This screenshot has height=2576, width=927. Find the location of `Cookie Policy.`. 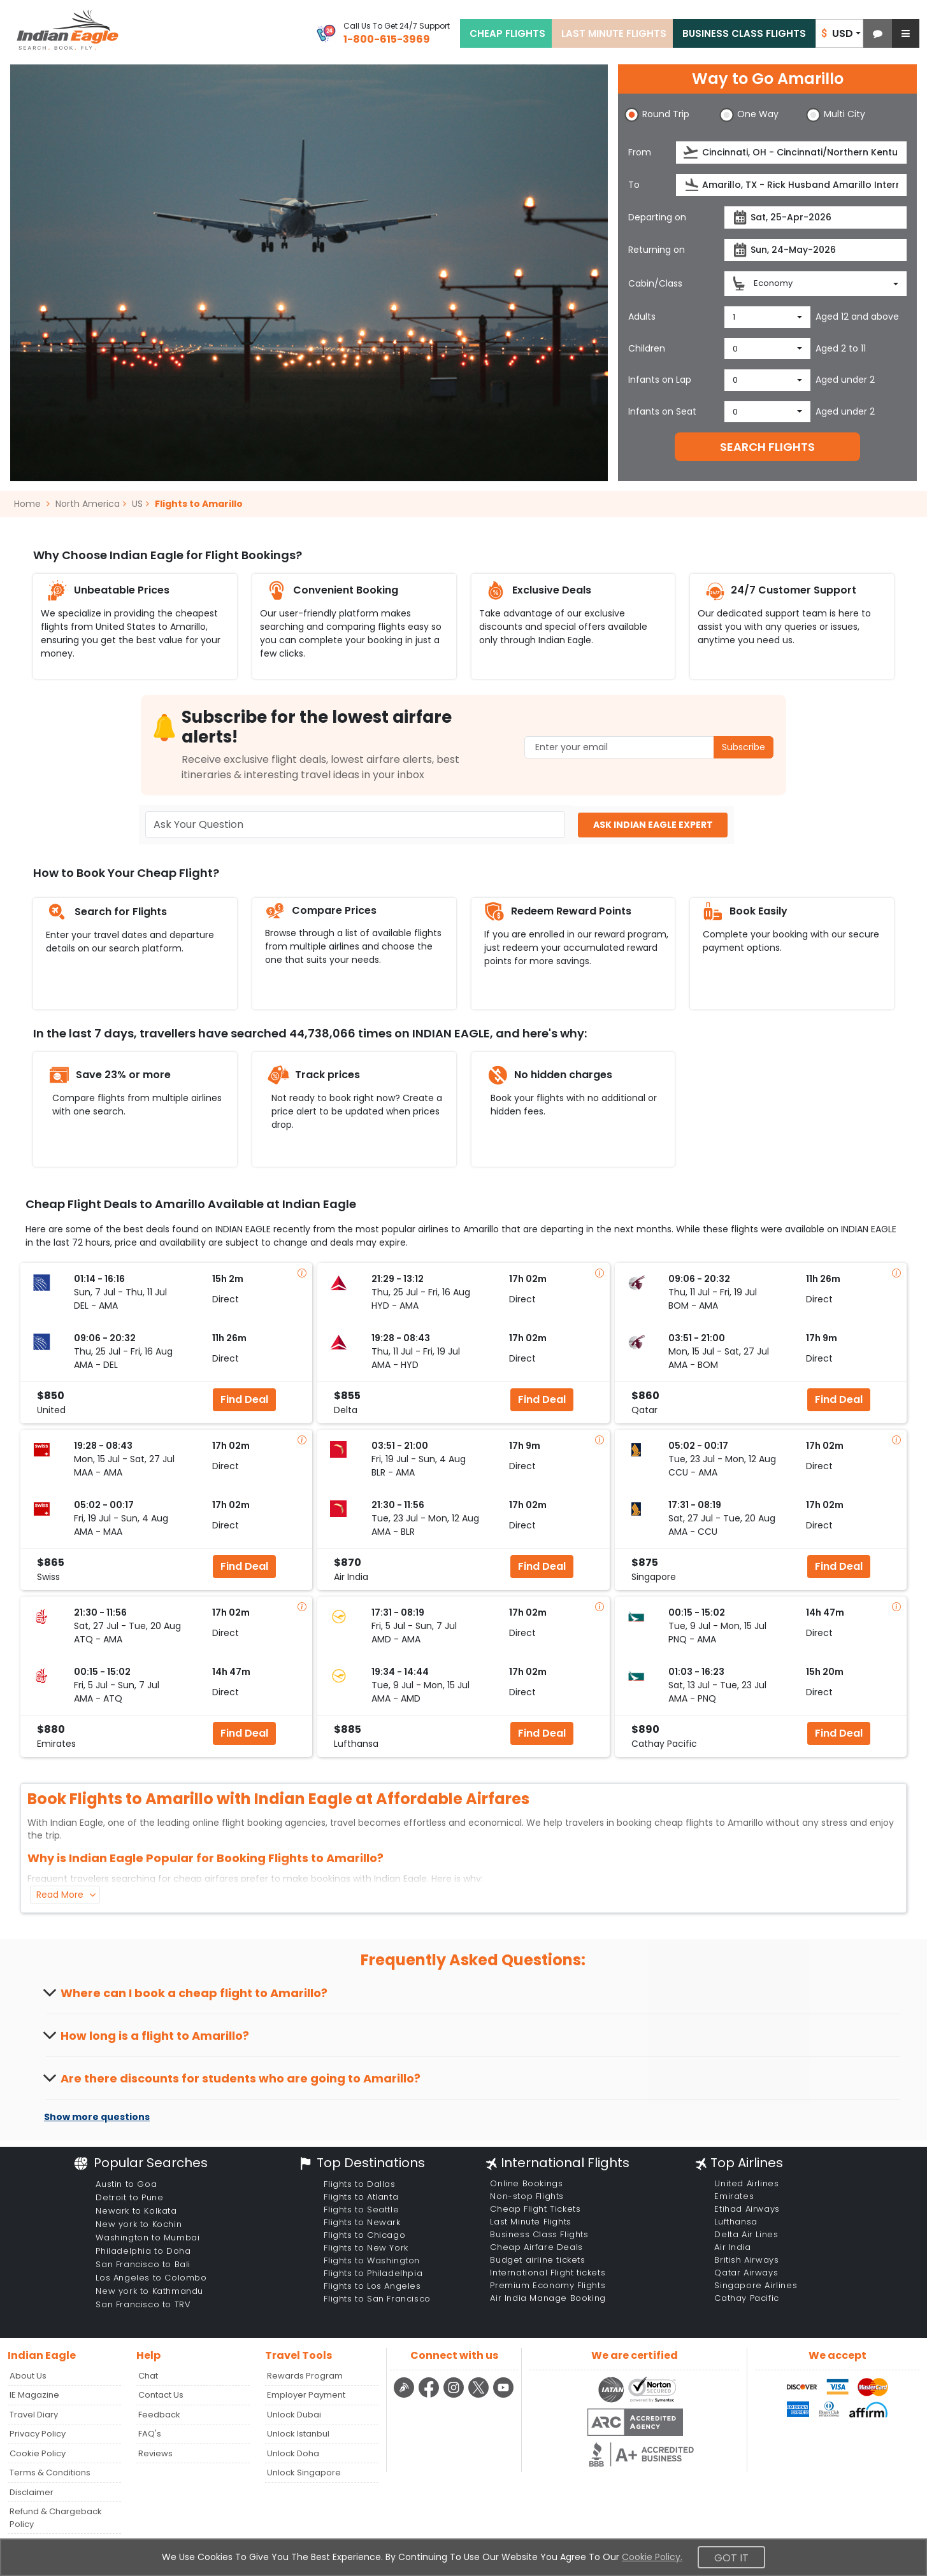

Cookie Policy. is located at coordinates (652, 2557).